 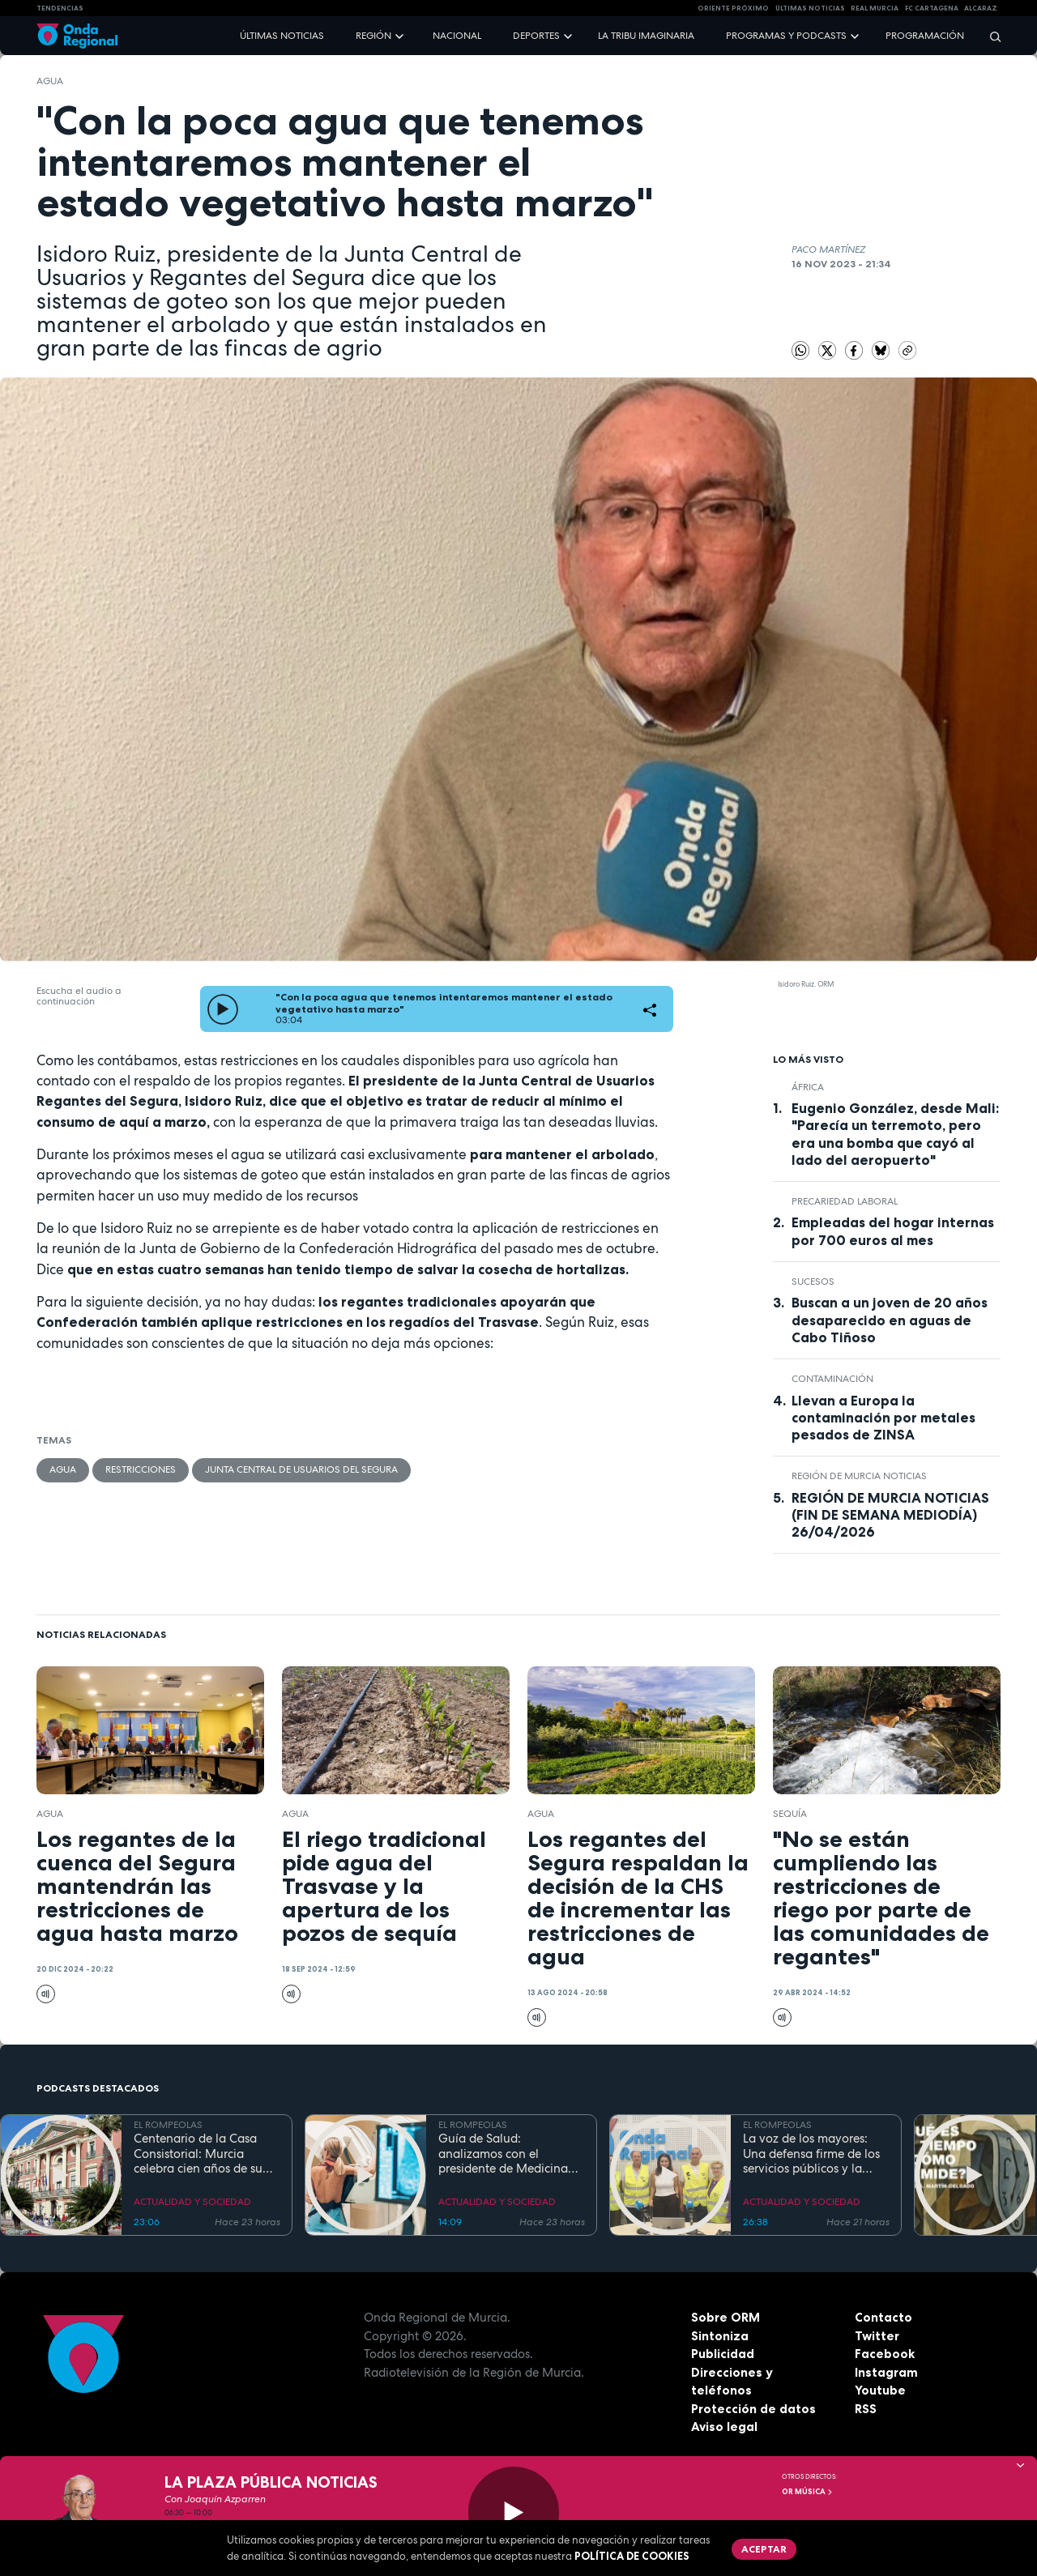 I want to click on Instagram, so click(x=886, y=2372).